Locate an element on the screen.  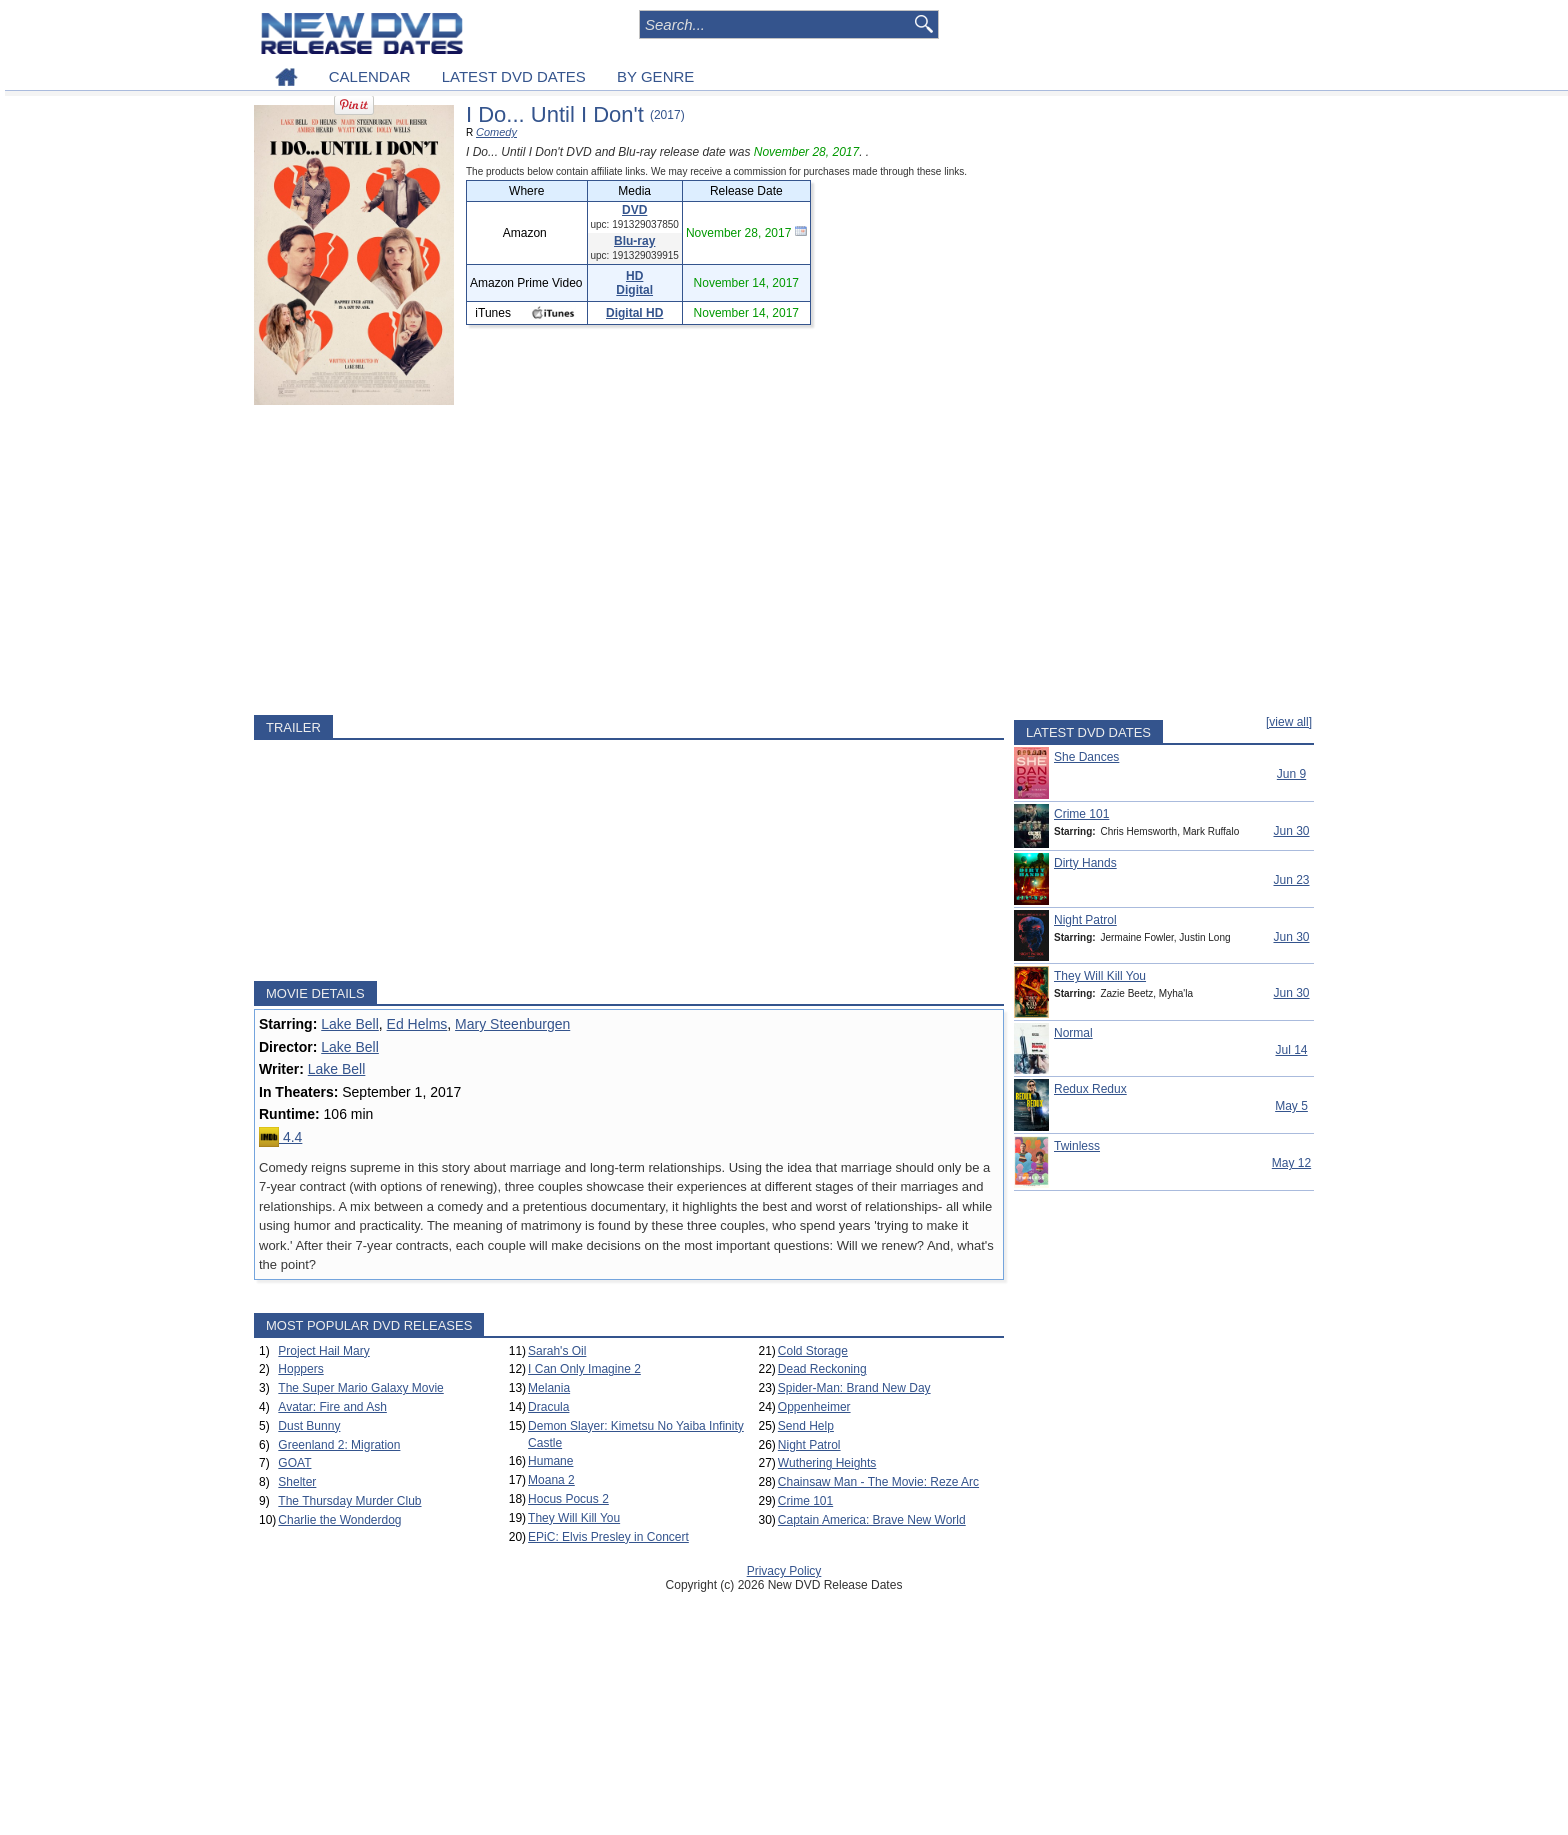
I Can Only Imagine 2 is located at coordinates (584, 1369).